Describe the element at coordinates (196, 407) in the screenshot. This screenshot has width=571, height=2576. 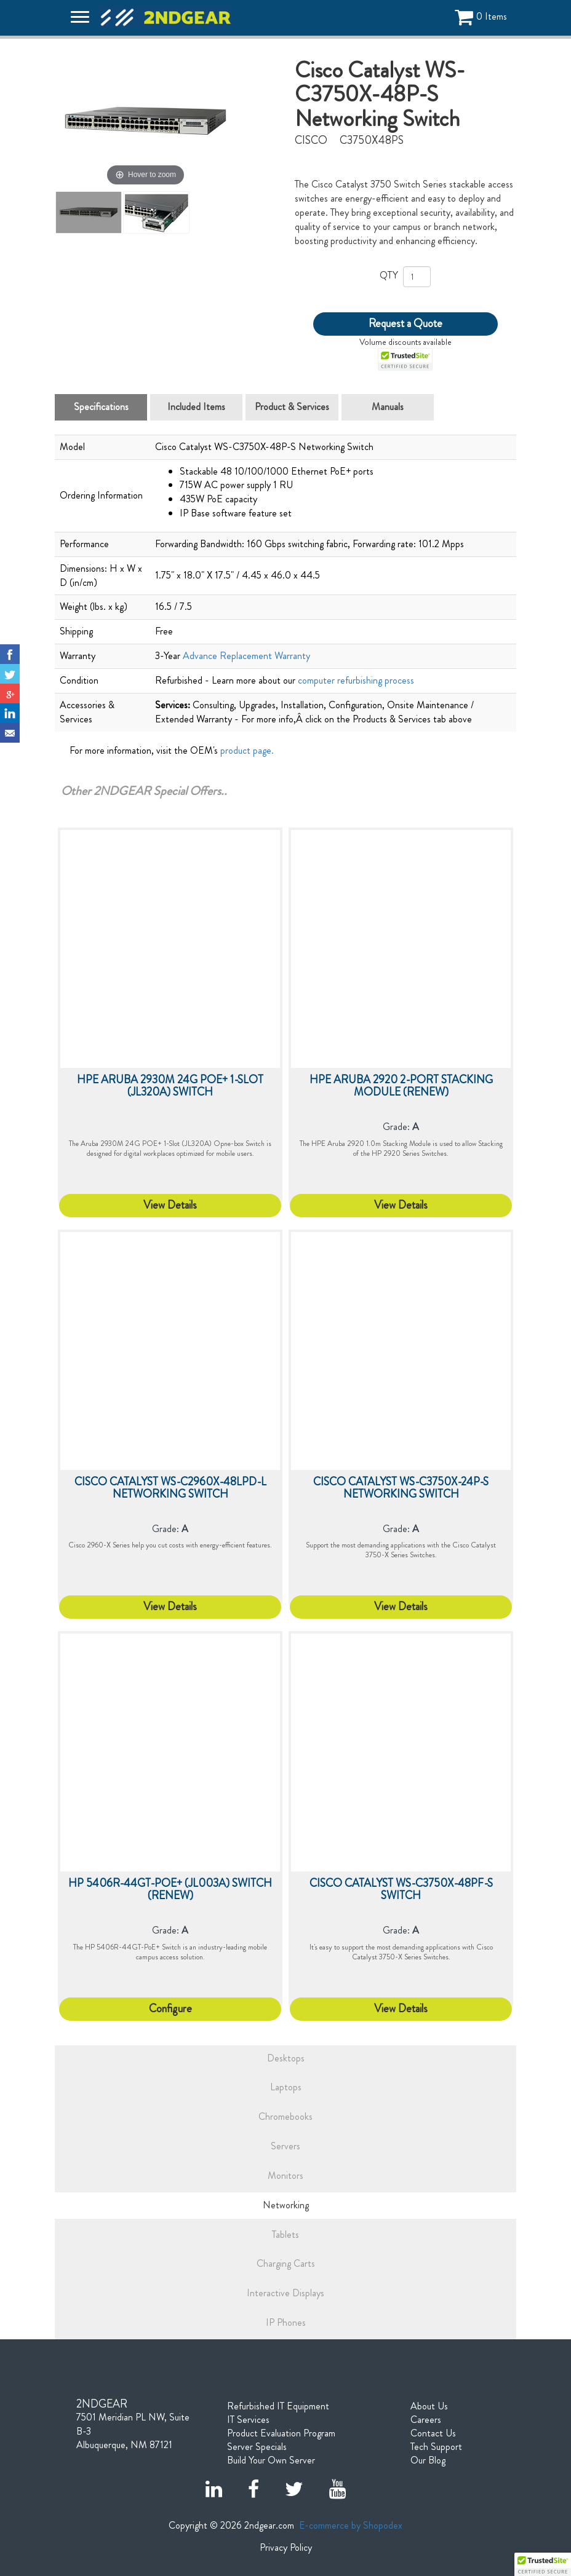
I see `Included Items` at that location.